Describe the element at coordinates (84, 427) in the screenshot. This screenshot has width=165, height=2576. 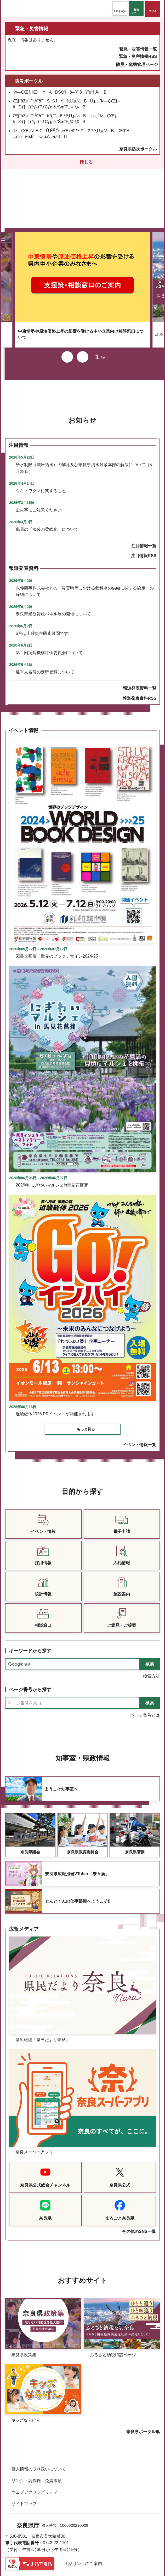
I see `給水制限（減圧給水）の解除及び奈良県渇水対策本部の解散について（5月28日）` at that location.